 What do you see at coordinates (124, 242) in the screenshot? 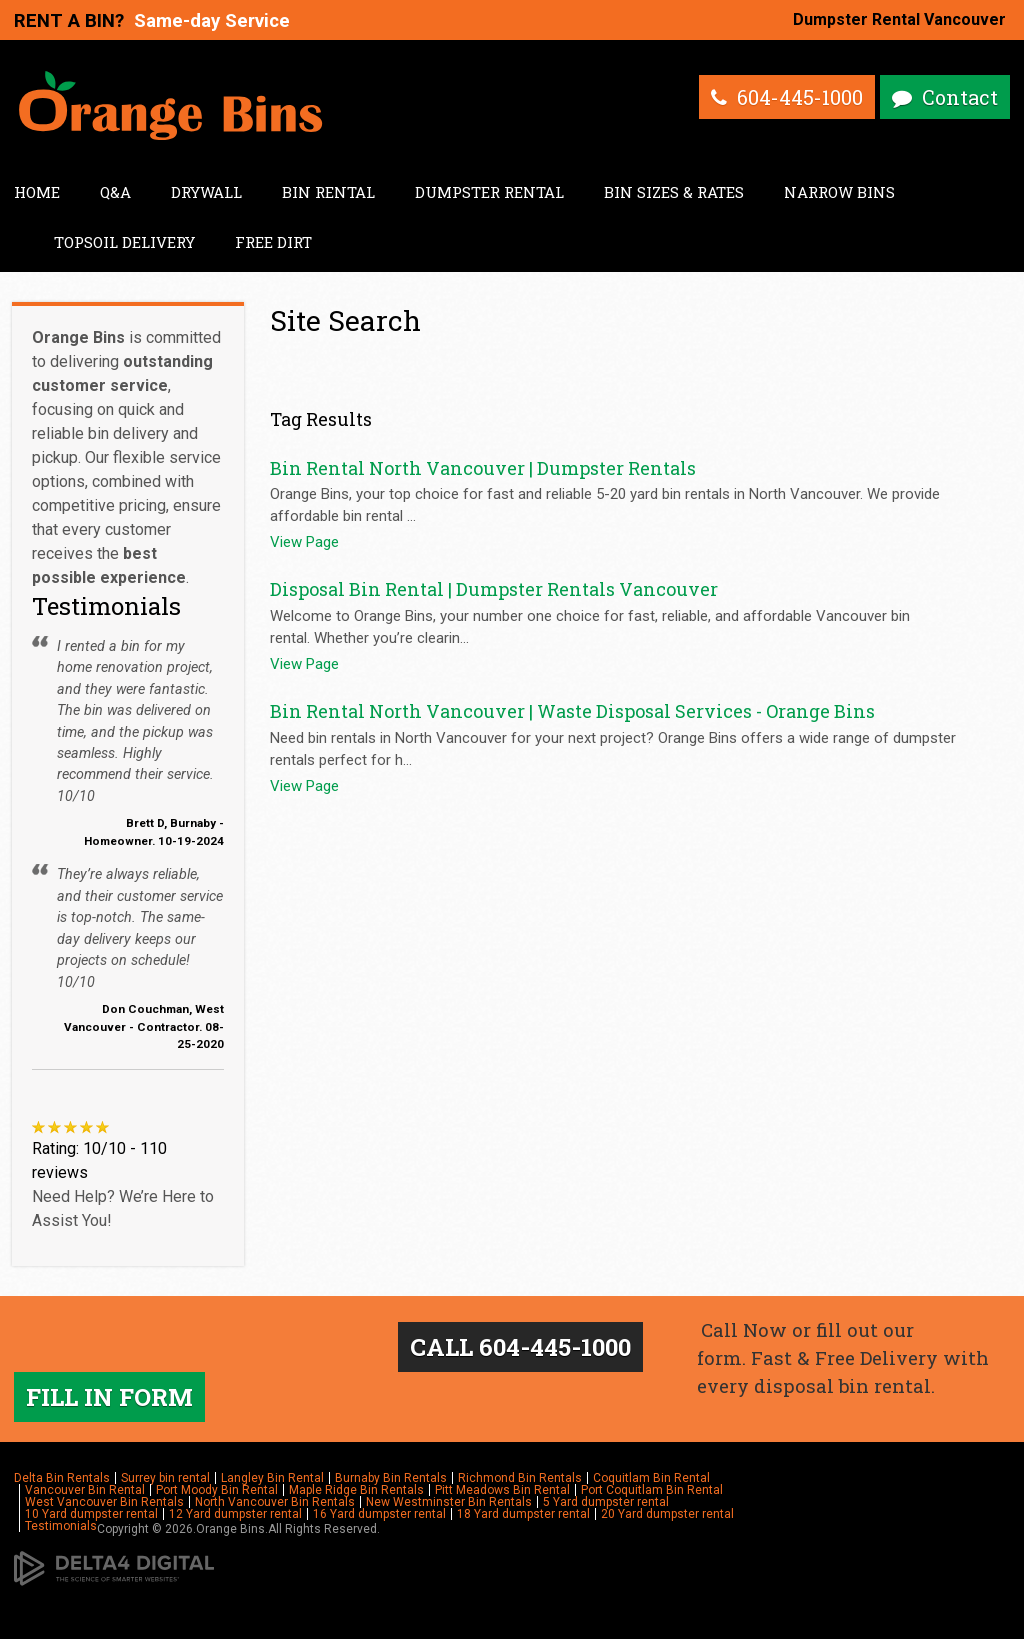
I see `Topsoil Delivery` at bounding box center [124, 242].